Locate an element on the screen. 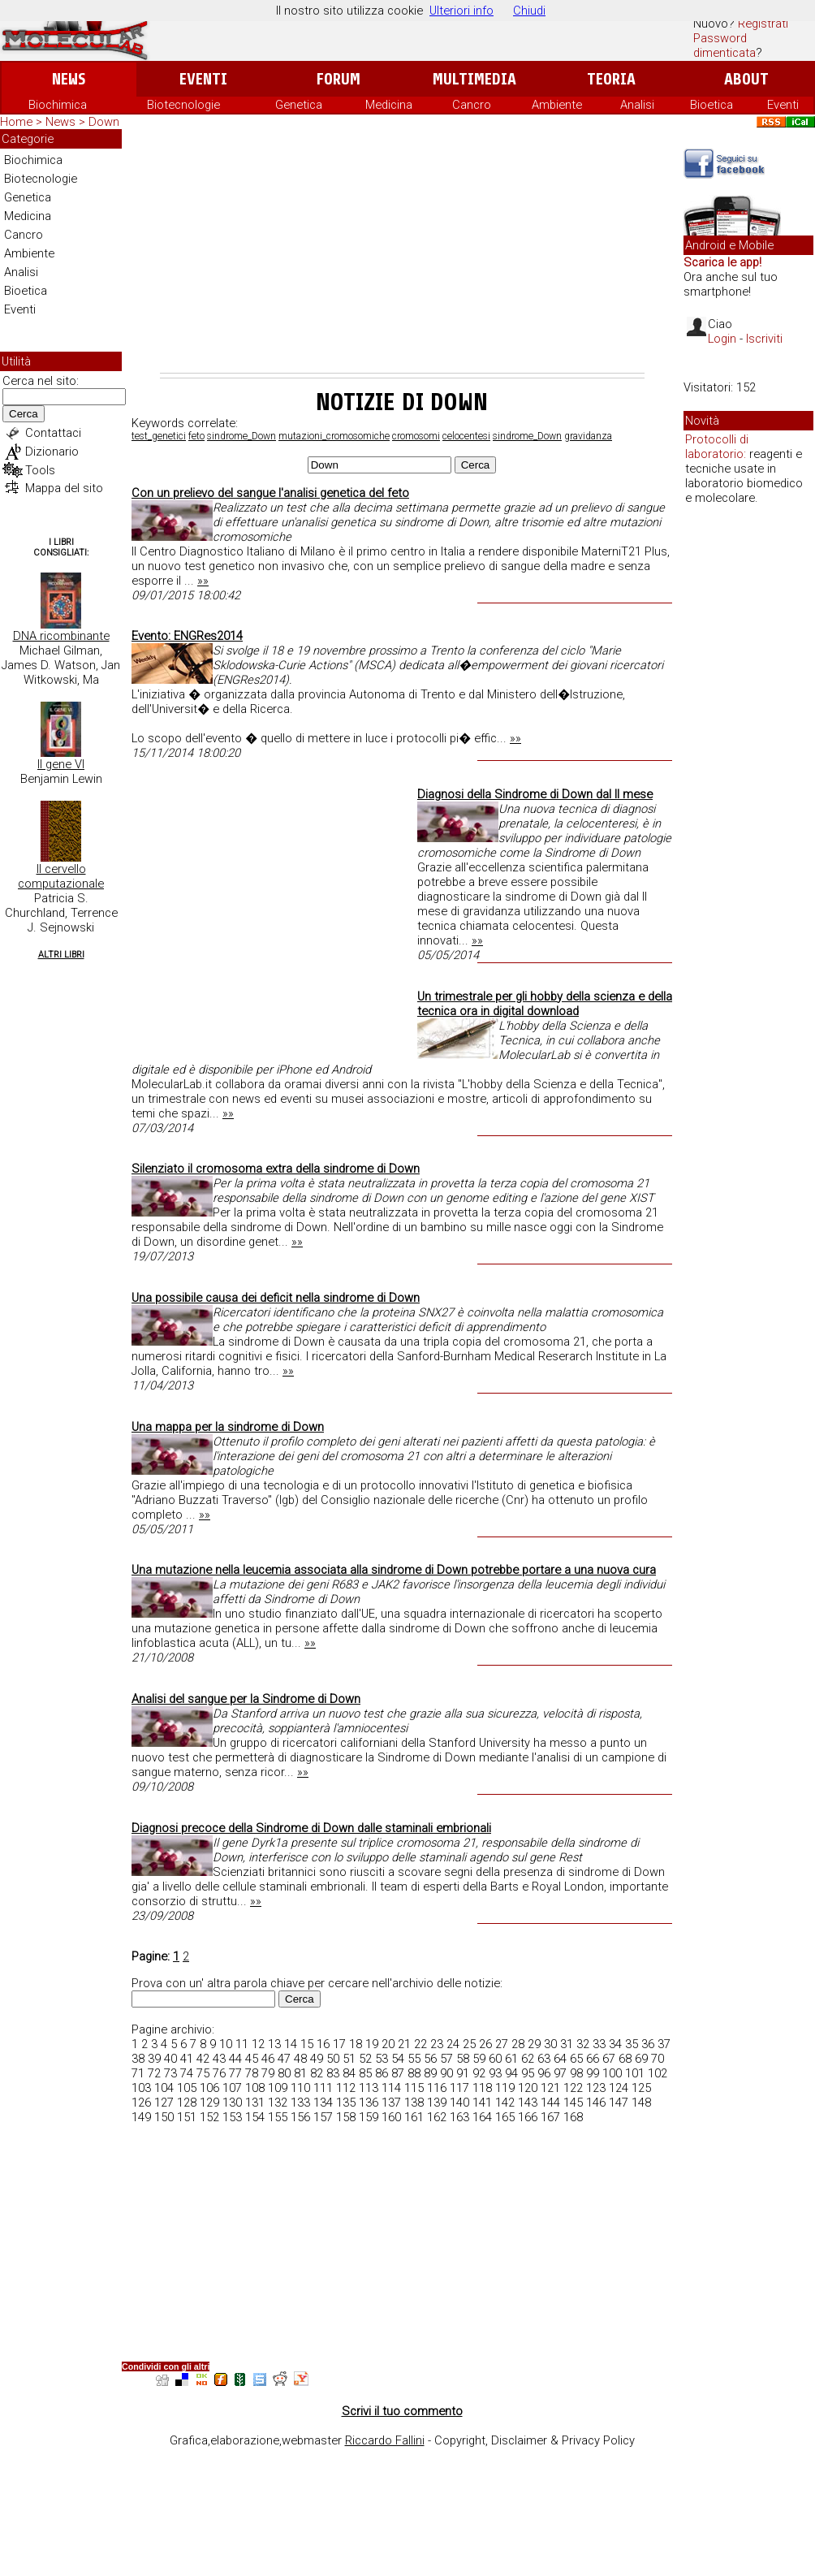 This screenshot has width=815, height=2576. [Advertisement] is located at coordinates (402, 251).